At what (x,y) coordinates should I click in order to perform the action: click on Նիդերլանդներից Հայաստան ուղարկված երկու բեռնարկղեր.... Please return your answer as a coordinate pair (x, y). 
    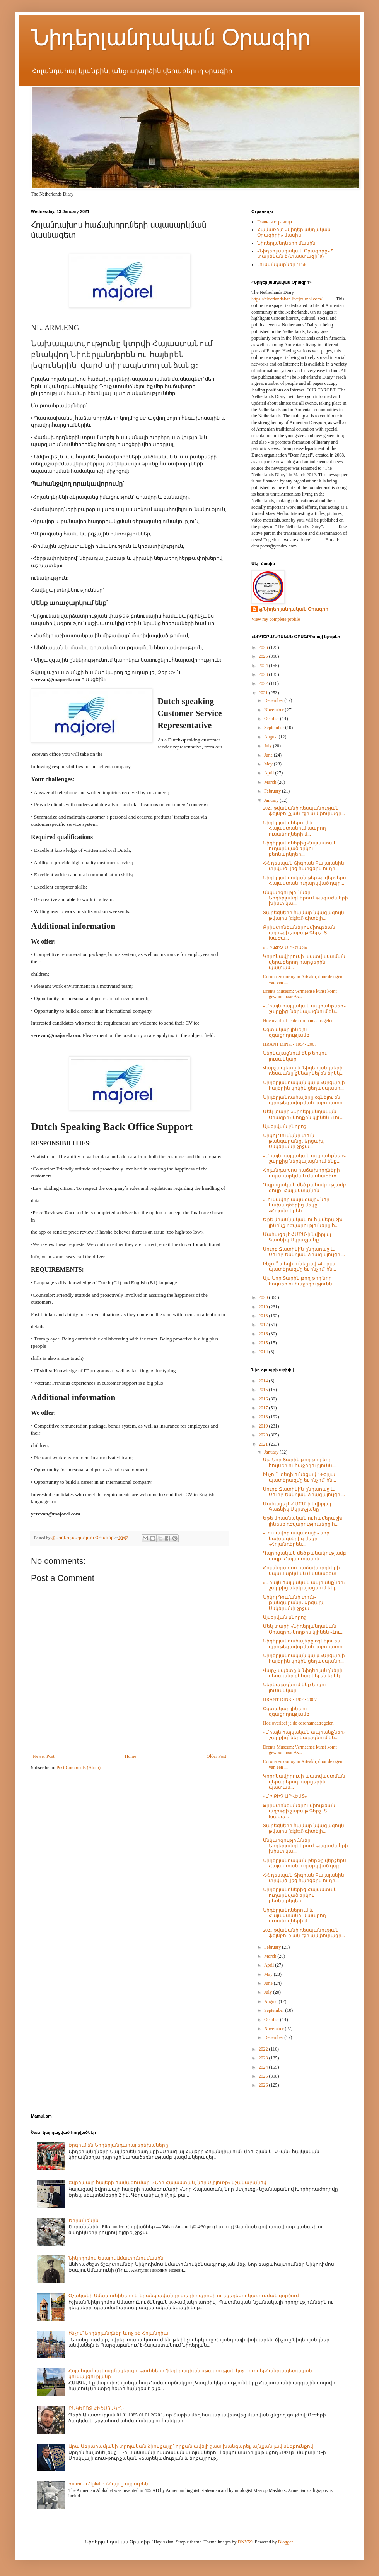
    Looking at the image, I should click on (300, 848).